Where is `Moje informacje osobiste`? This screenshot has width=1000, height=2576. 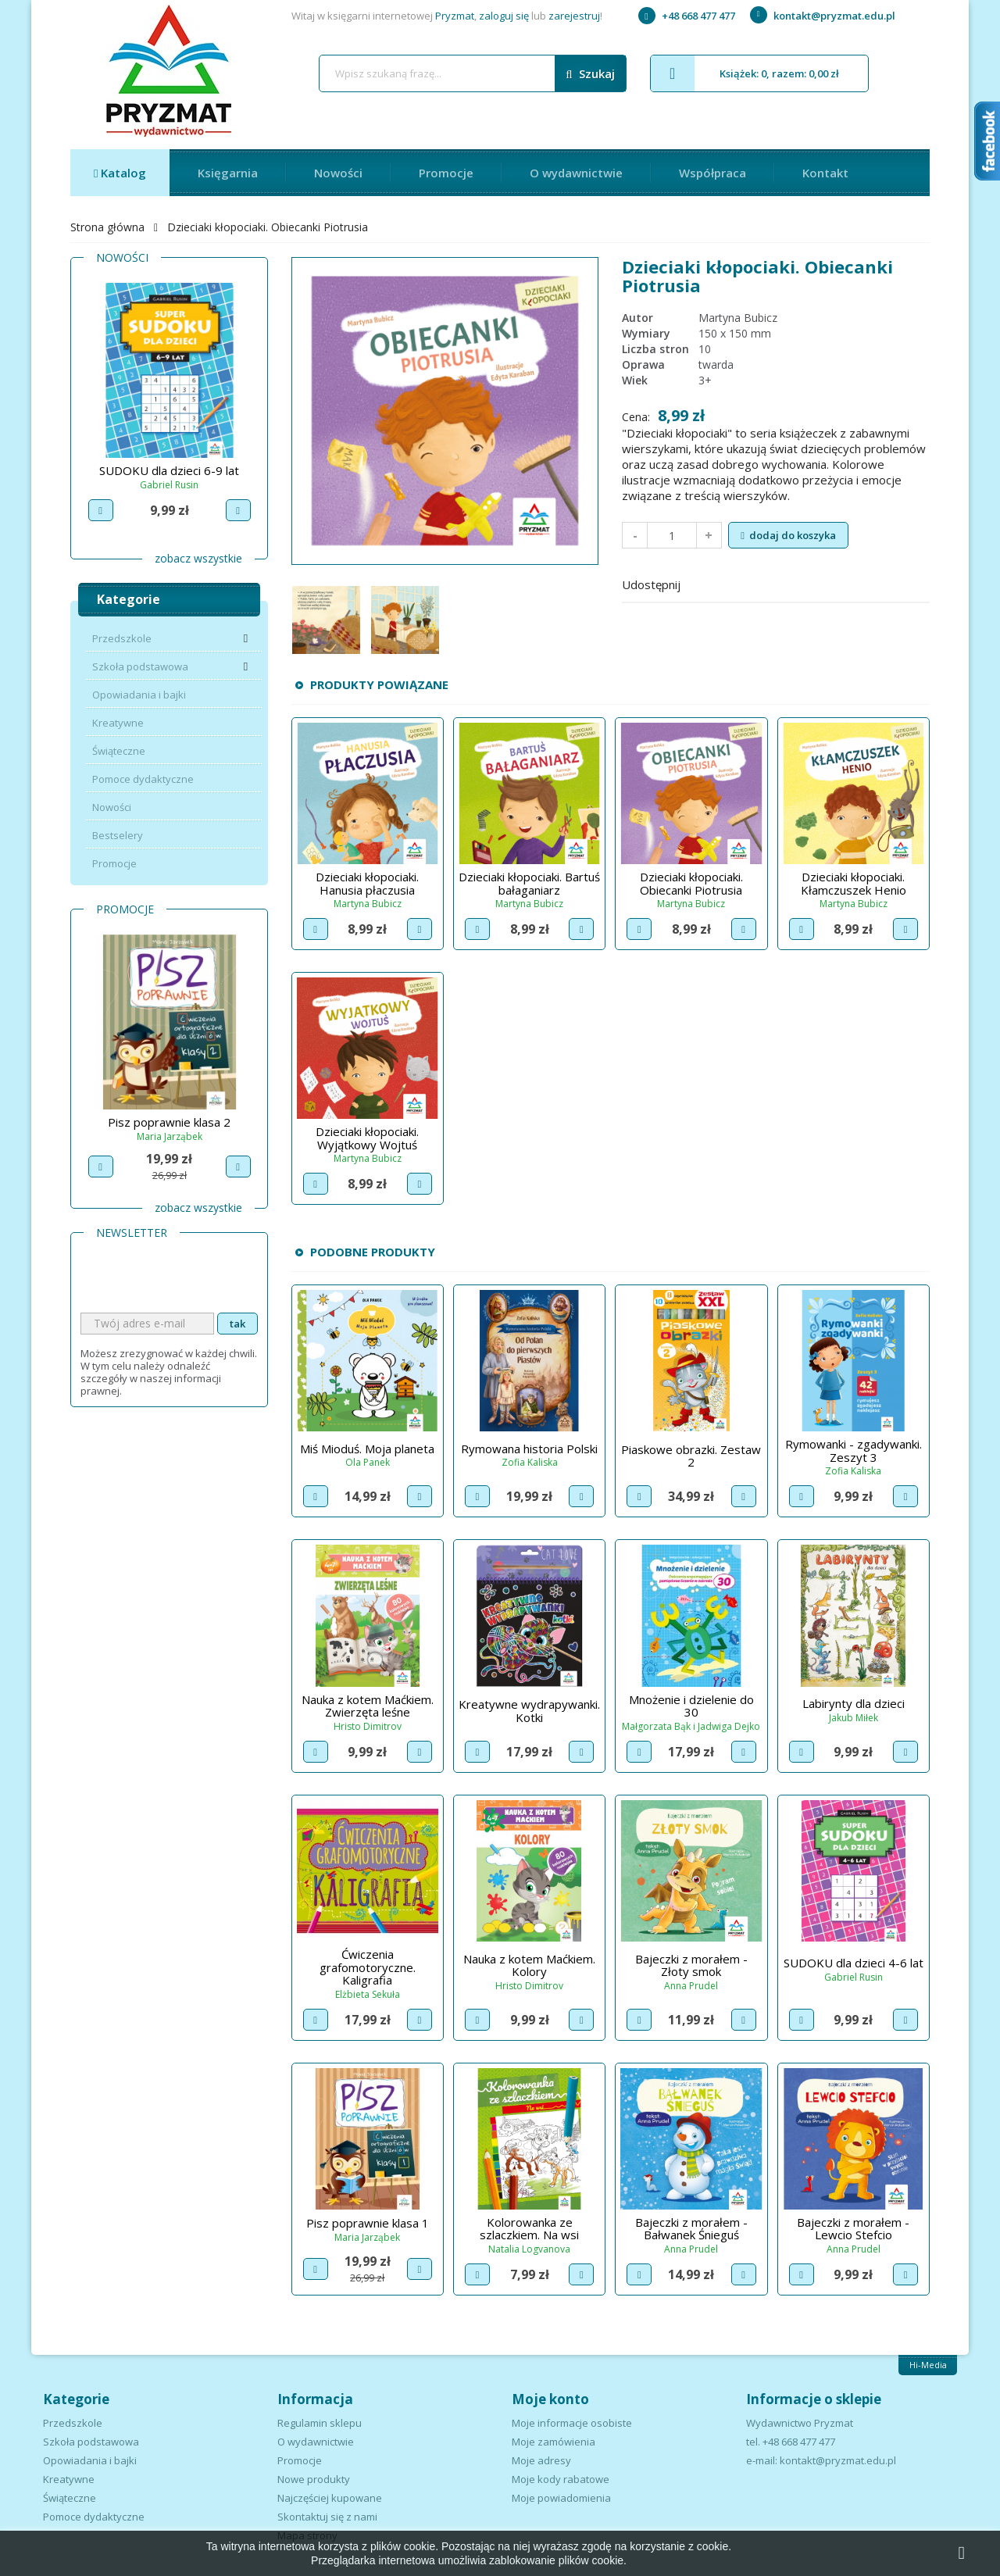 Moje informacje osobiste is located at coordinates (572, 2423).